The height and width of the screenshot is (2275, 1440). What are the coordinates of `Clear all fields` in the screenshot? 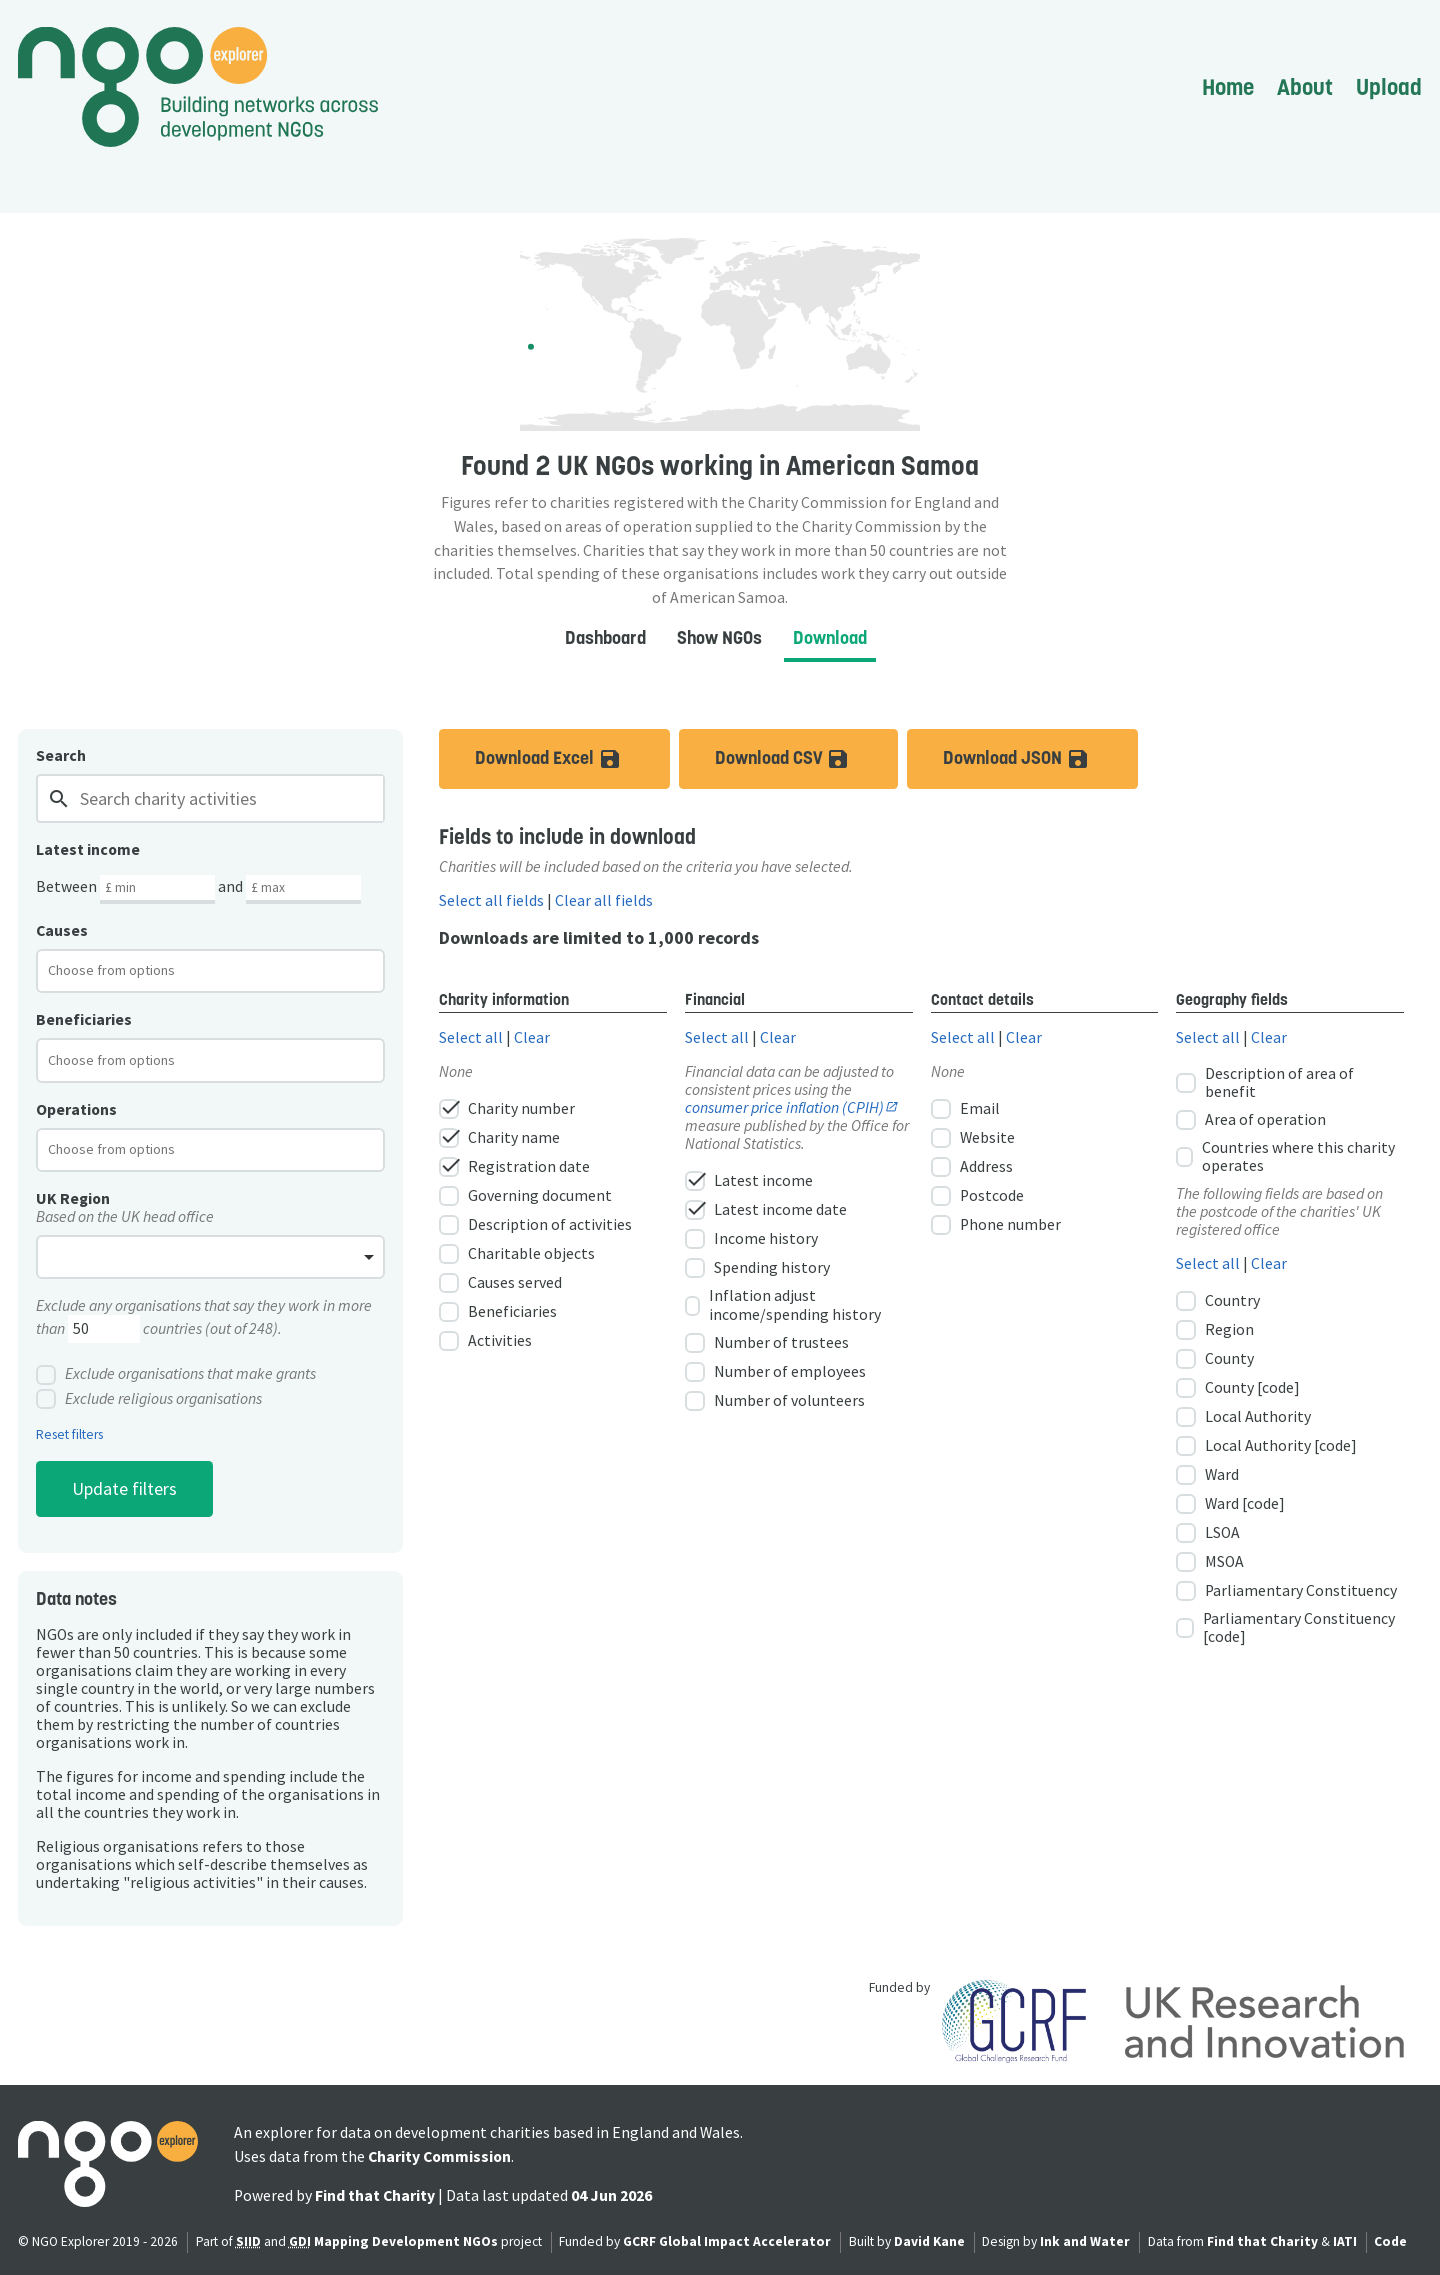 It's located at (604, 900).